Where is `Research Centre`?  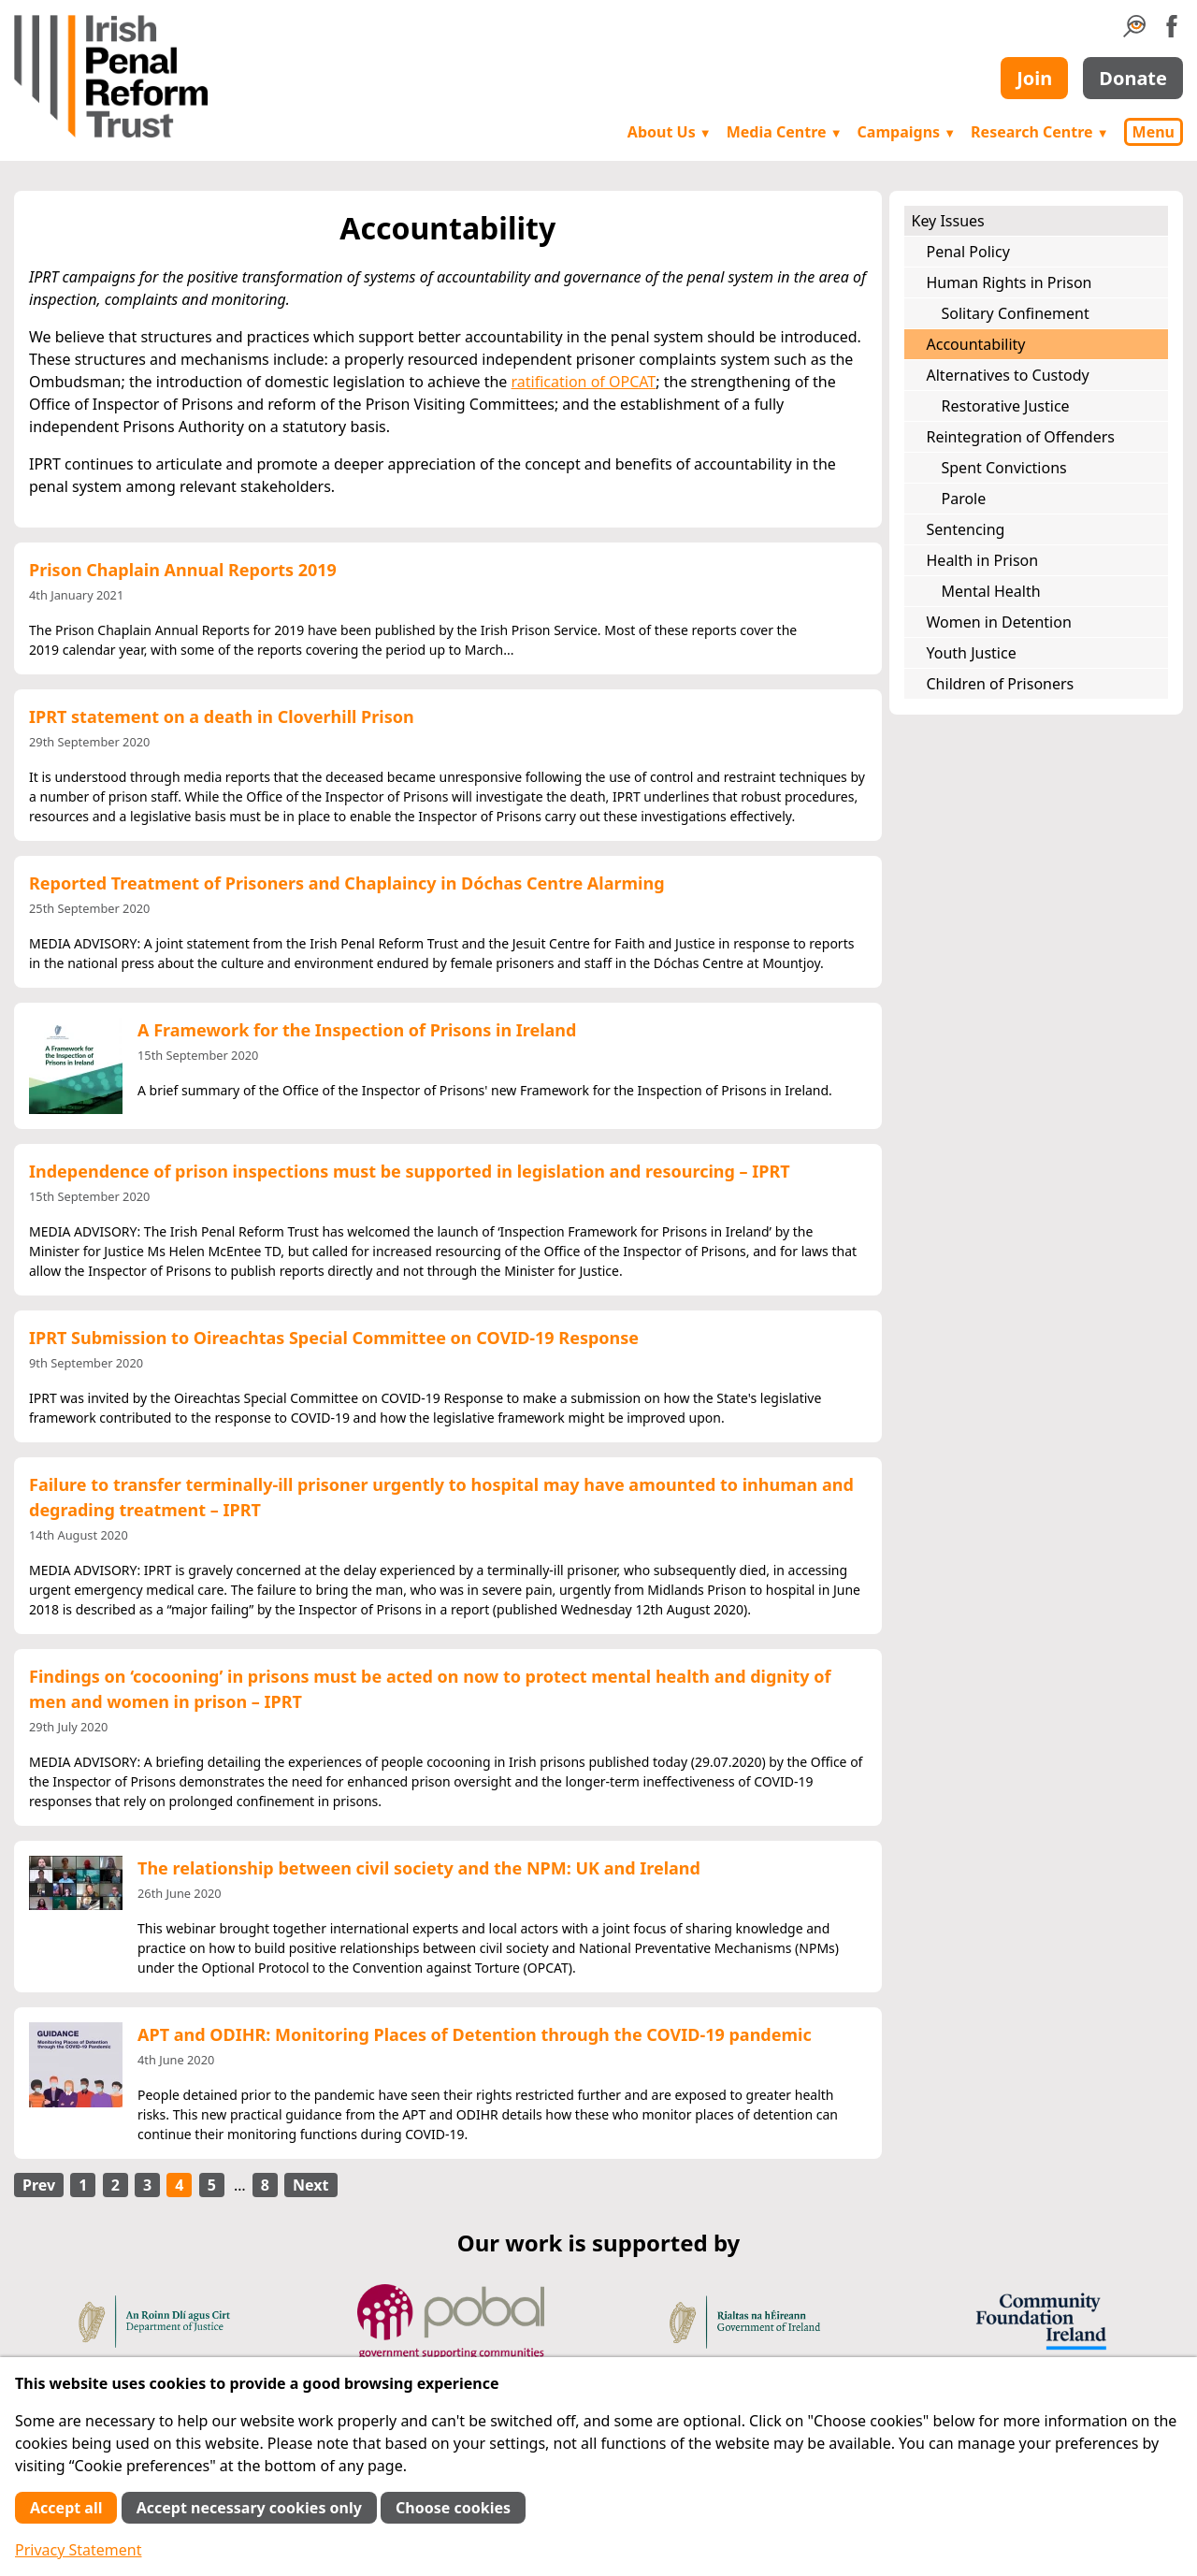 Research Centre is located at coordinates (1039, 132).